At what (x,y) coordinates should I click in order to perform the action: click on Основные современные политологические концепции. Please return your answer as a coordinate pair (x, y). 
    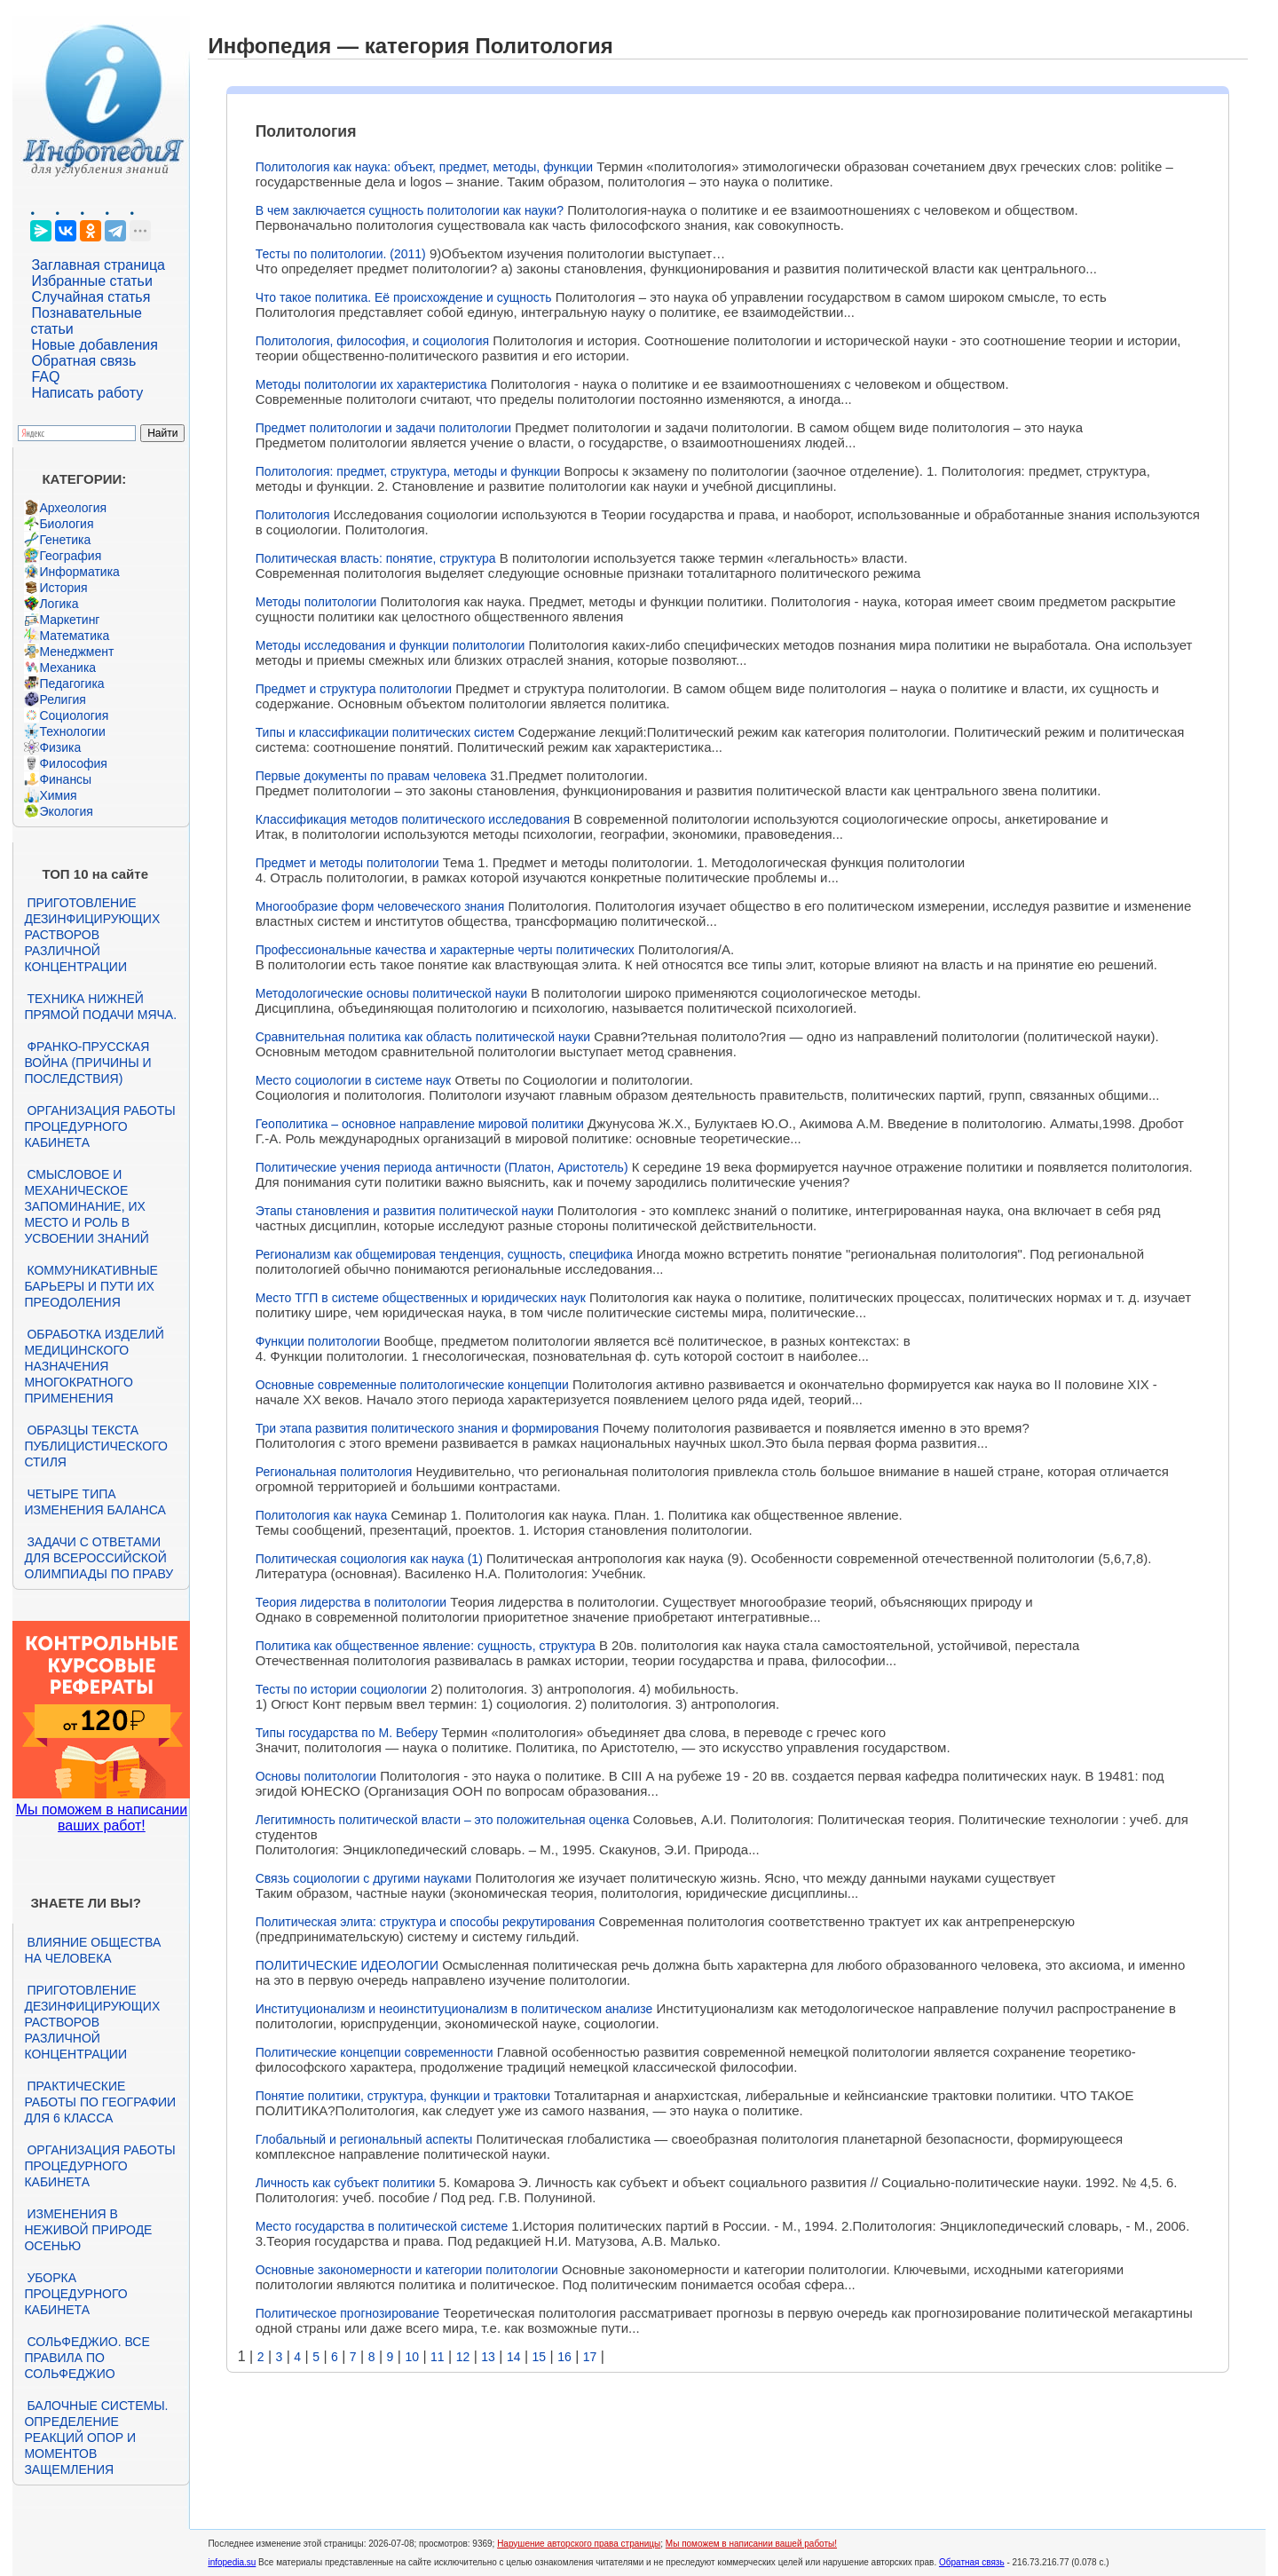
    Looking at the image, I should click on (412, 1385).